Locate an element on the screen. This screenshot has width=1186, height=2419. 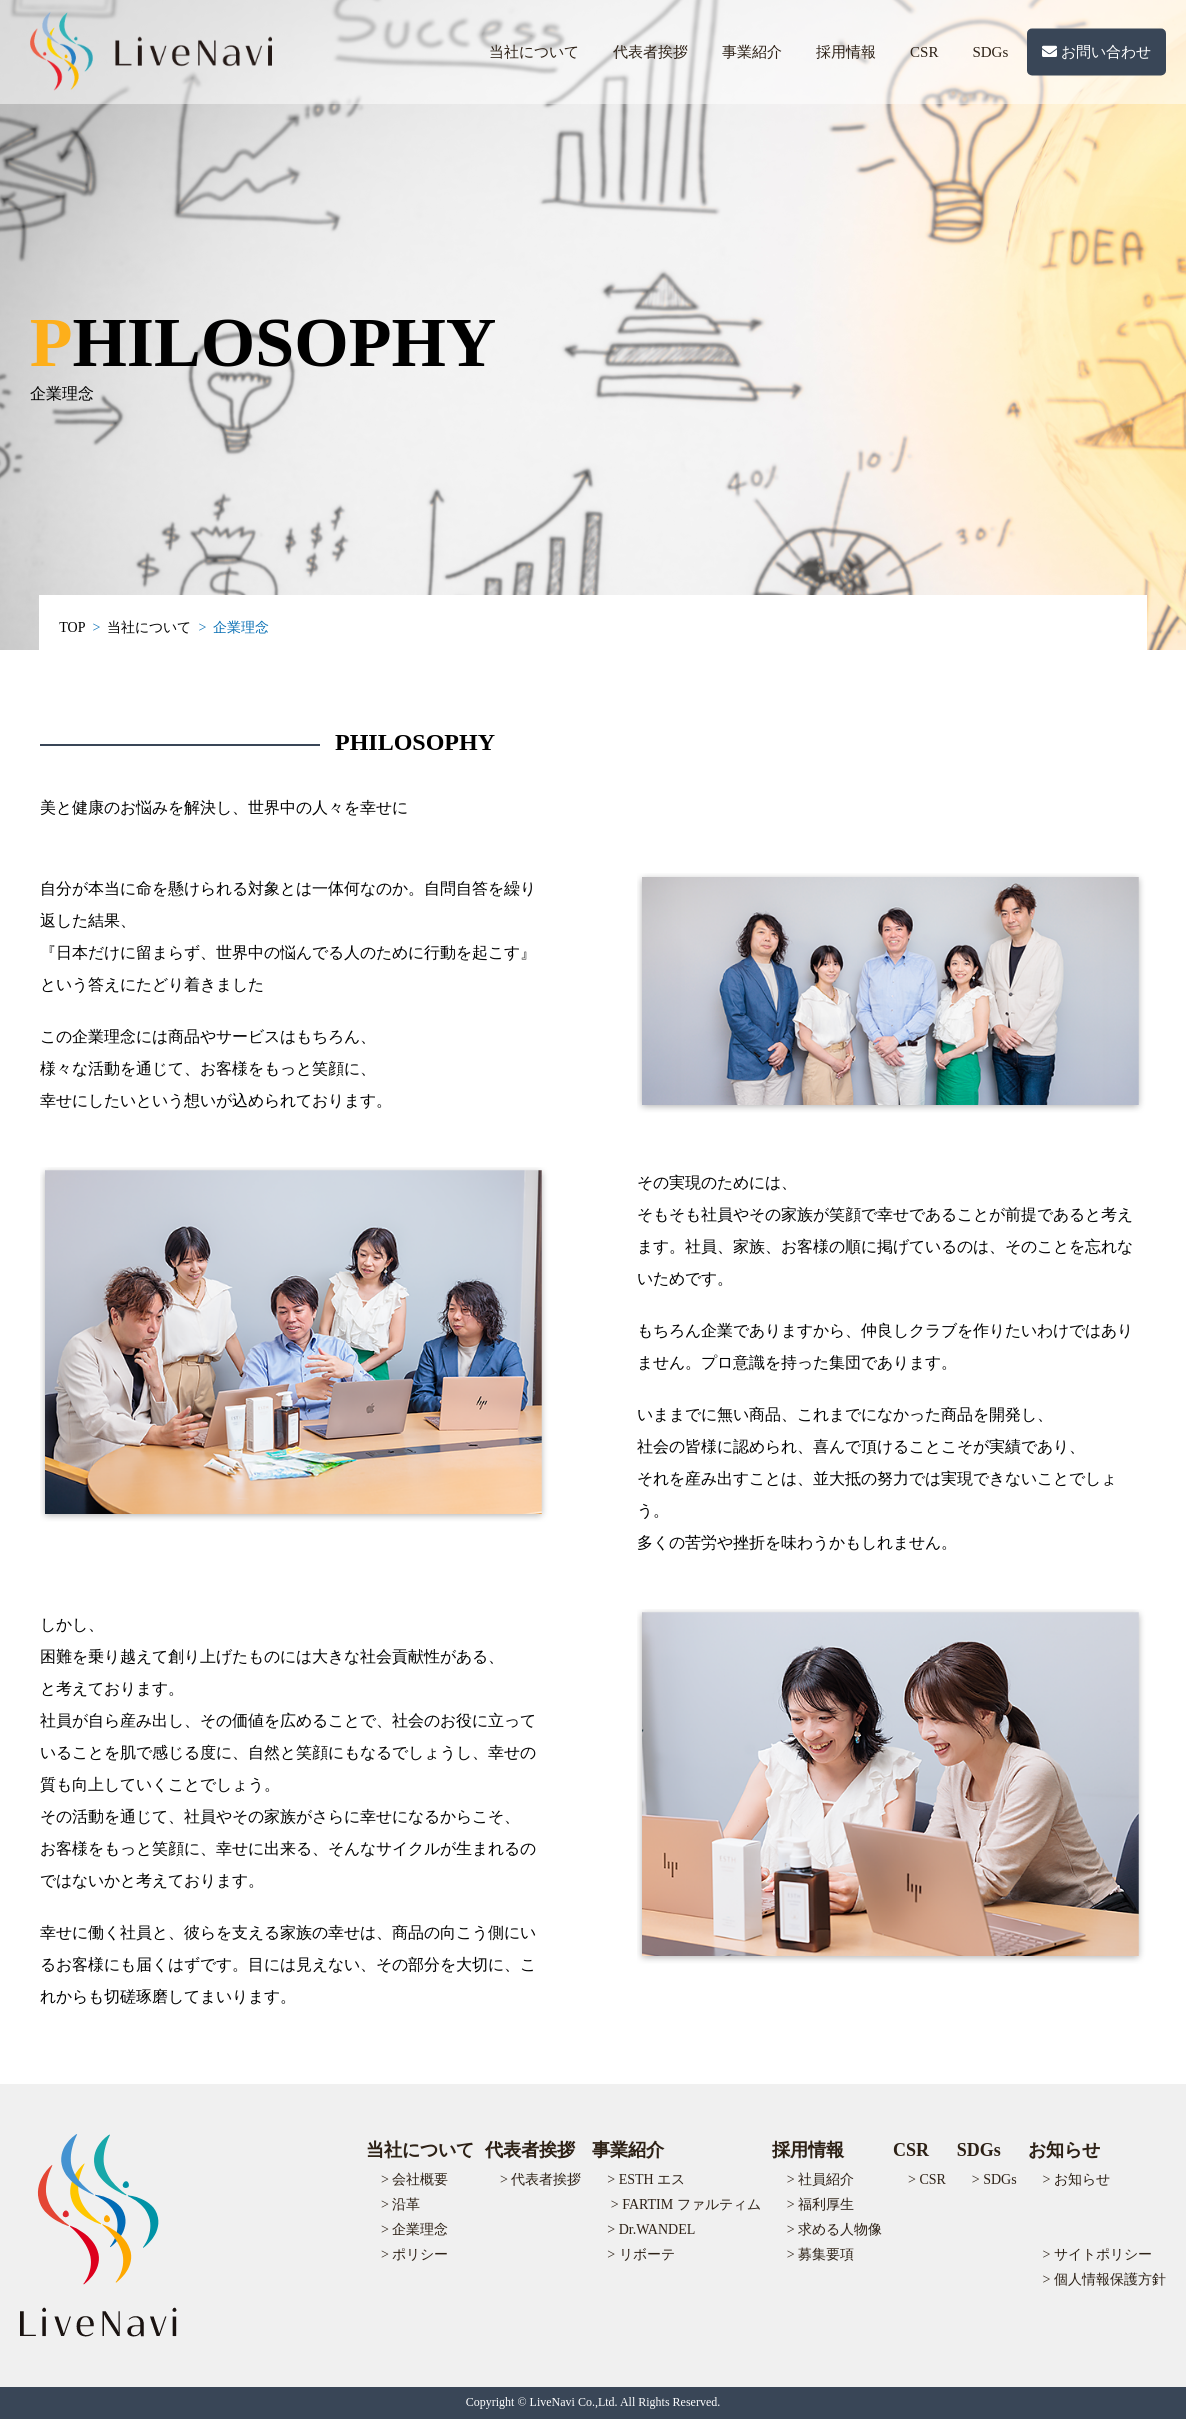
> 求める人物像 is located at coordinates (834, 2229).